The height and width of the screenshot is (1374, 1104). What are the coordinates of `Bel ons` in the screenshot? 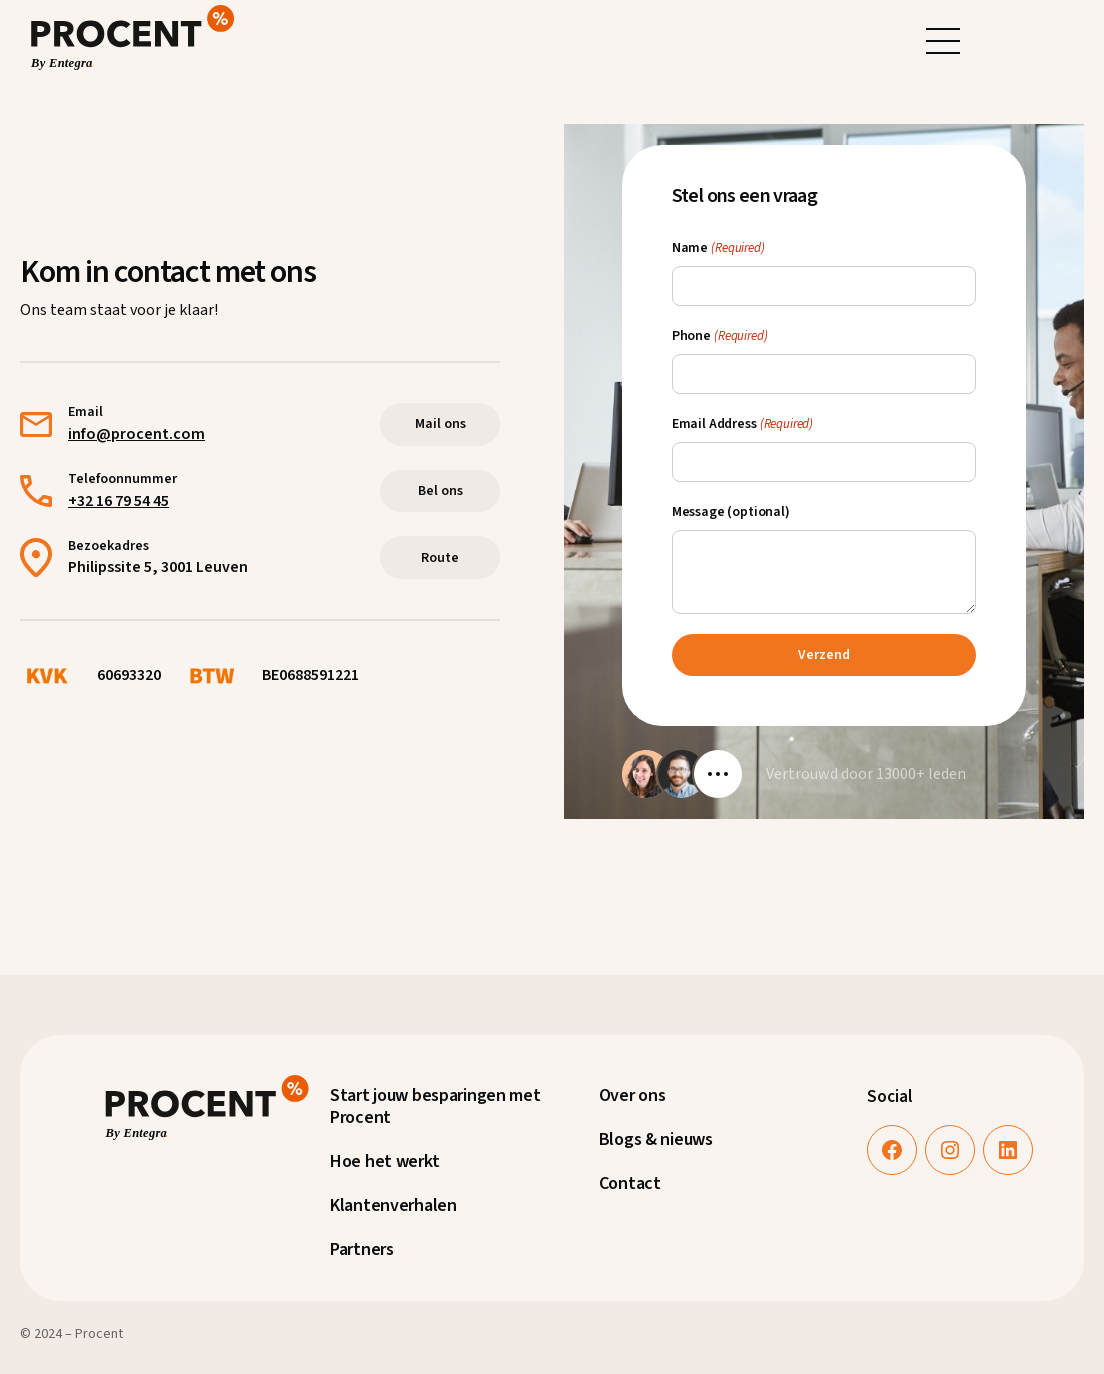 It's located at (440, 491).